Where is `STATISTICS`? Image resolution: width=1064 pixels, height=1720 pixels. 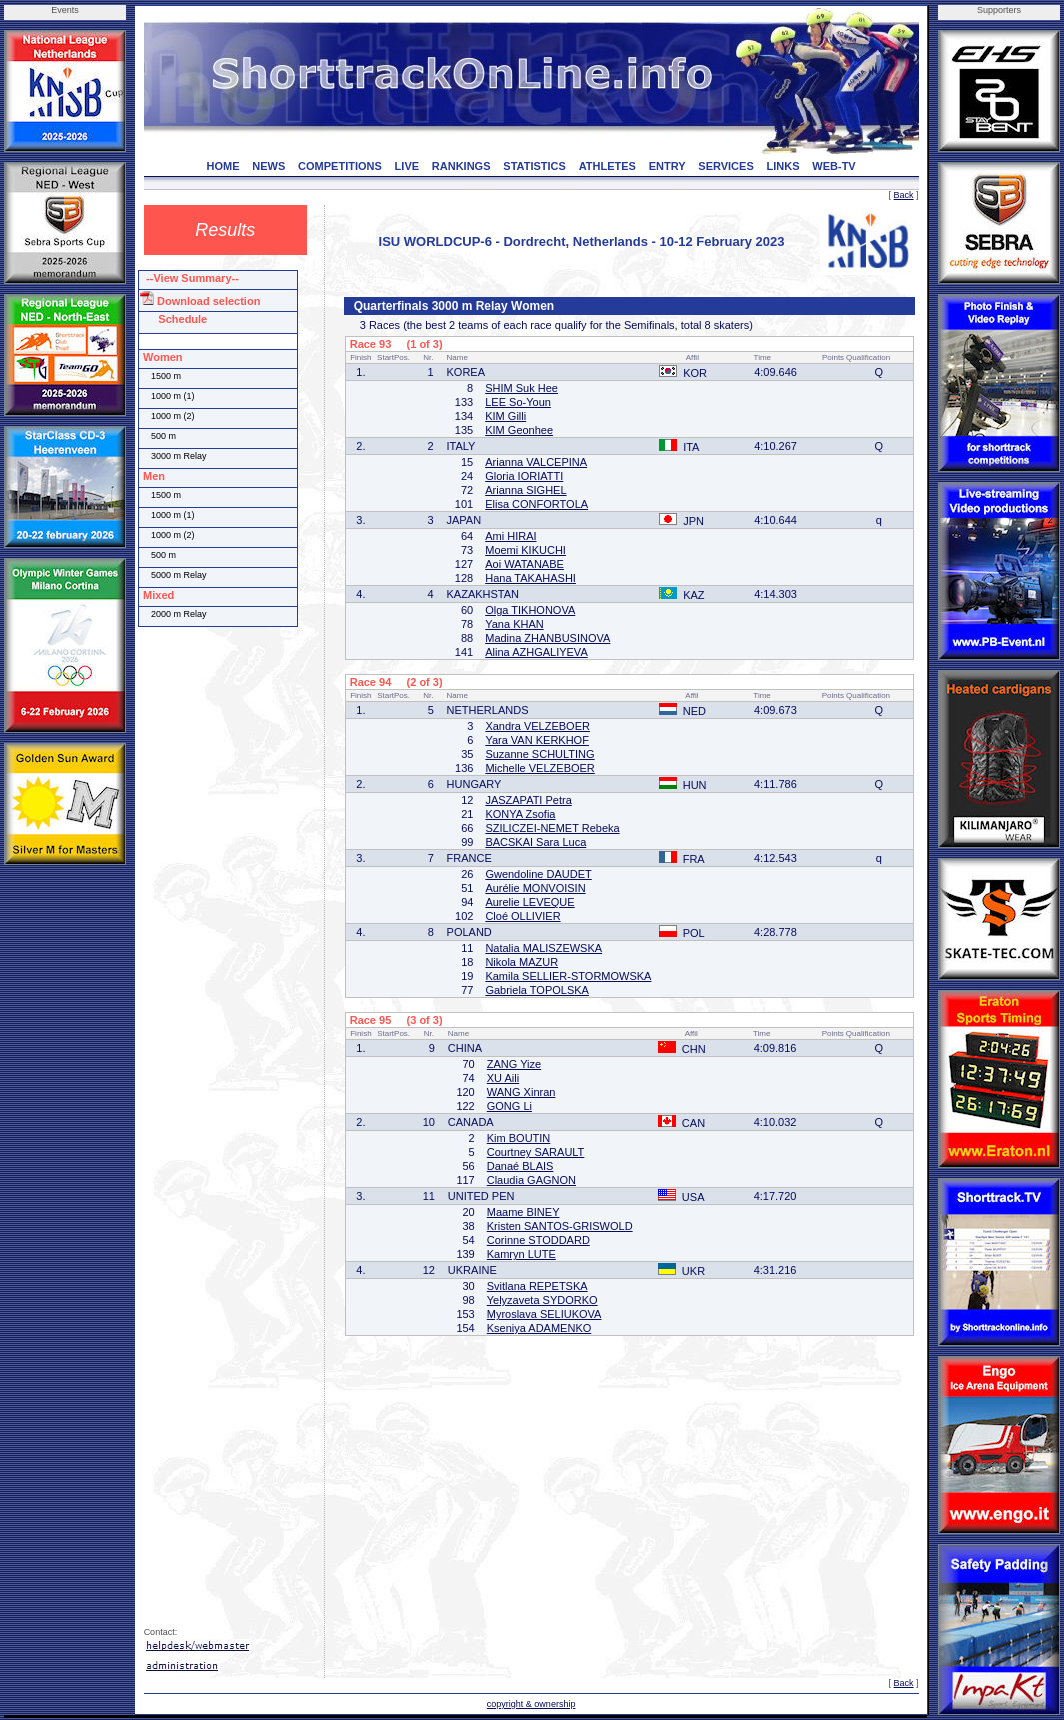 STATISTICS is located at coordinates (534, 166).